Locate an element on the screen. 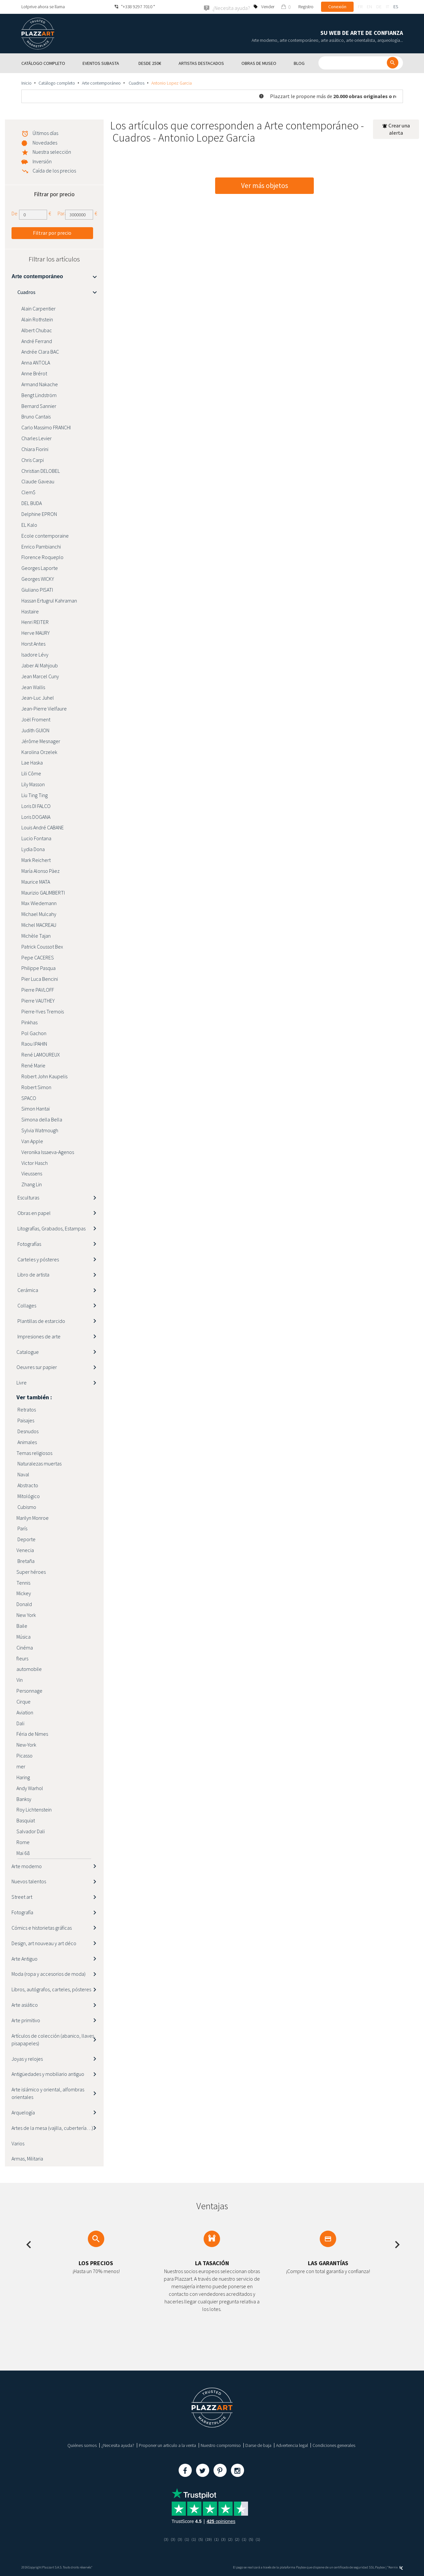 The width and height of the screenshot is (424, 2576). Vieussens is located at coordinates (31, 1173).